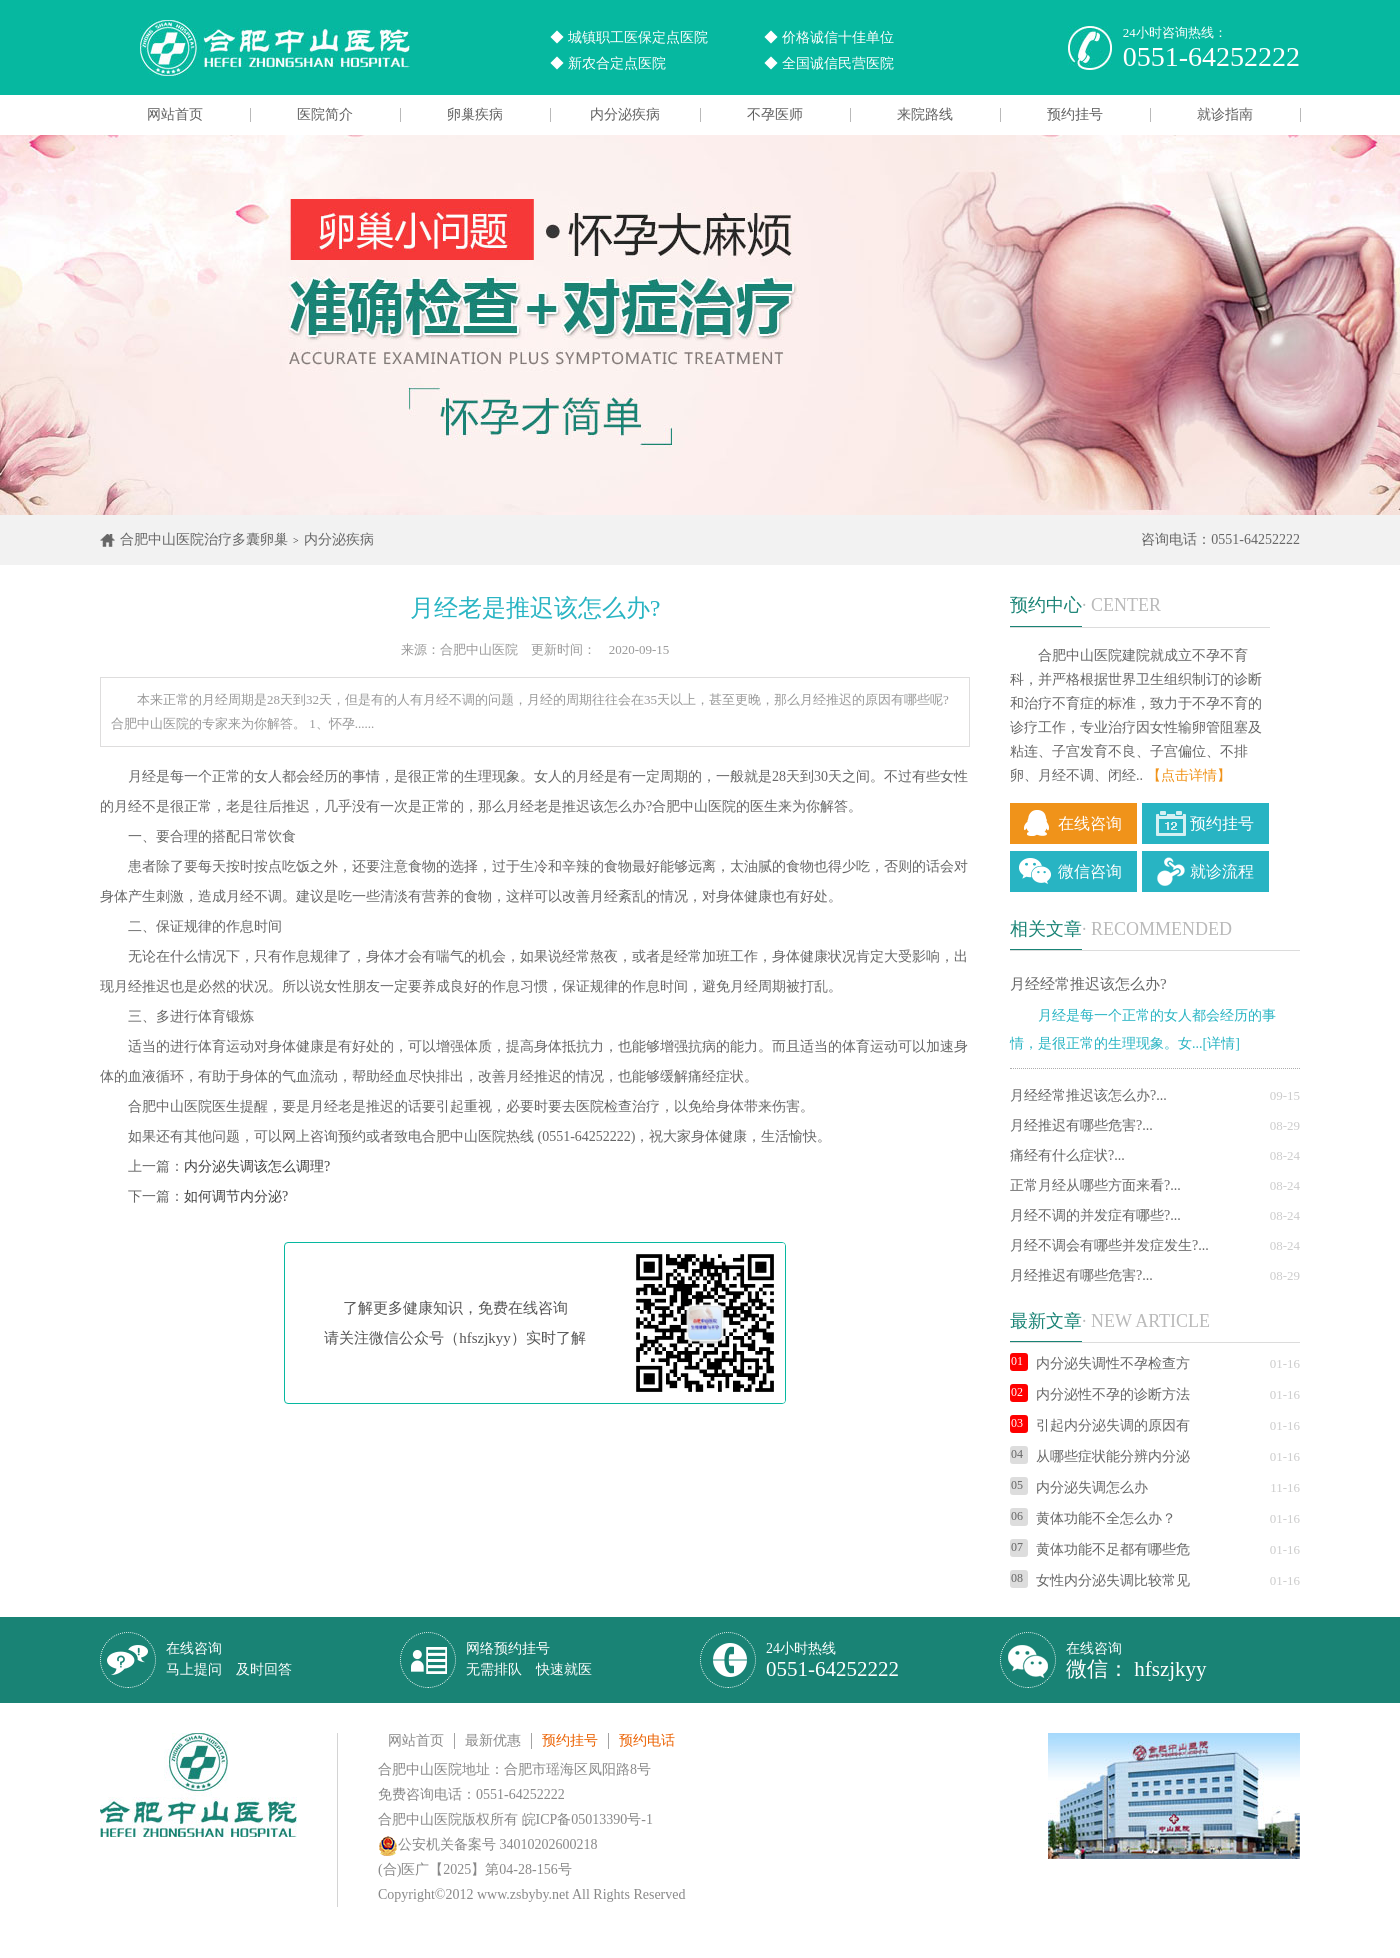 Image resolution: width=1400 pixels, height=1958 pixels. What do you see at coordinates (775, 114) in the screenshot?
I see `不孕医师` at bounding box center [775, 114].